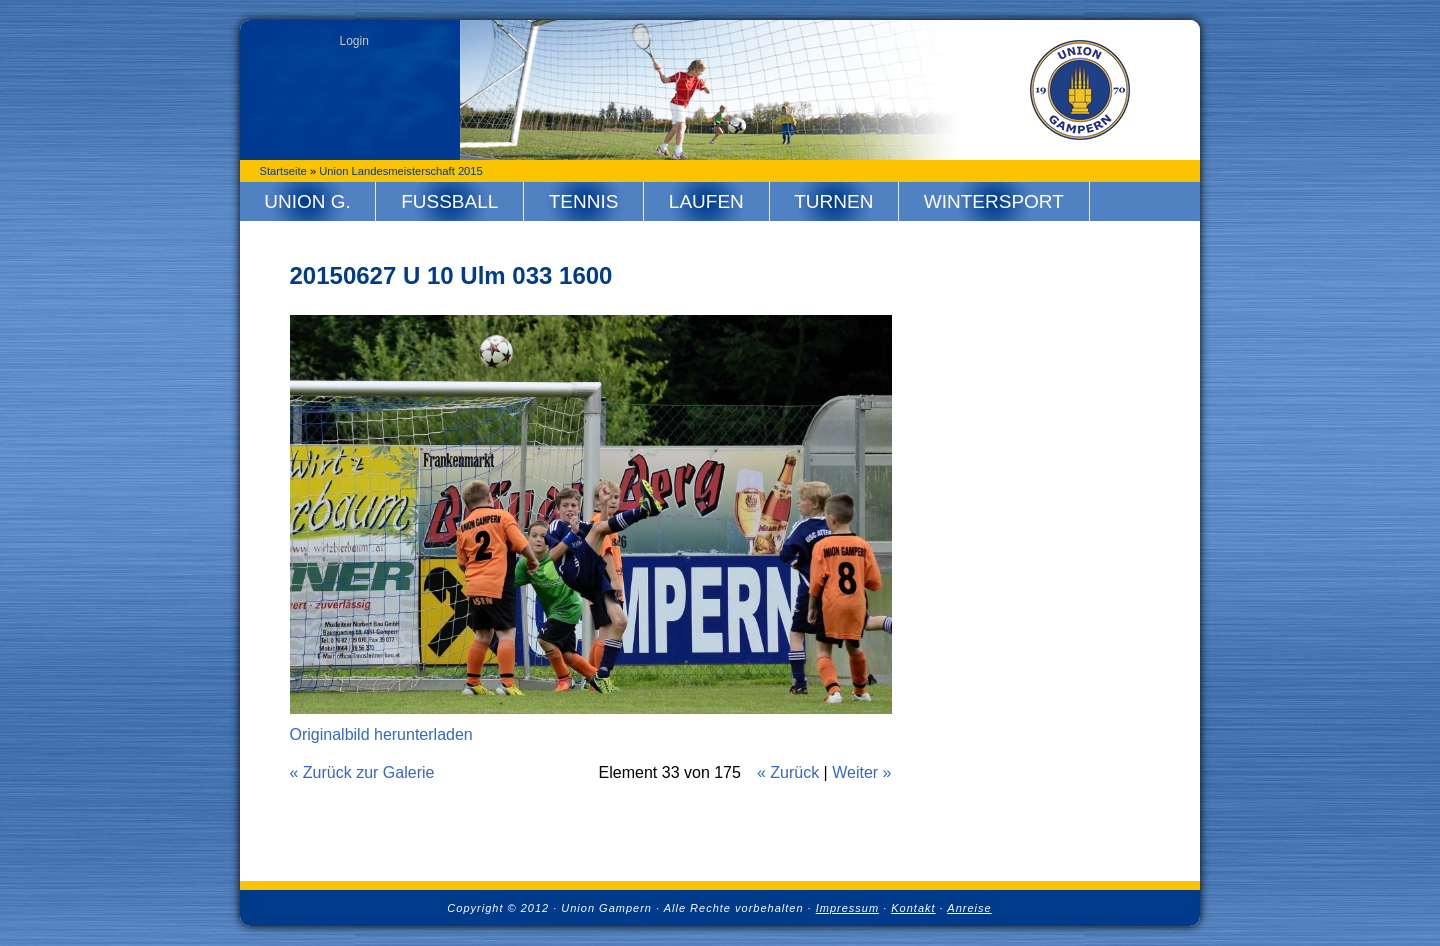 This screenshot has width=1440, height=946. Describe the element at coordinates (362, 772) in the screenshot. I see `« Zurück zur Galerie` at that location.